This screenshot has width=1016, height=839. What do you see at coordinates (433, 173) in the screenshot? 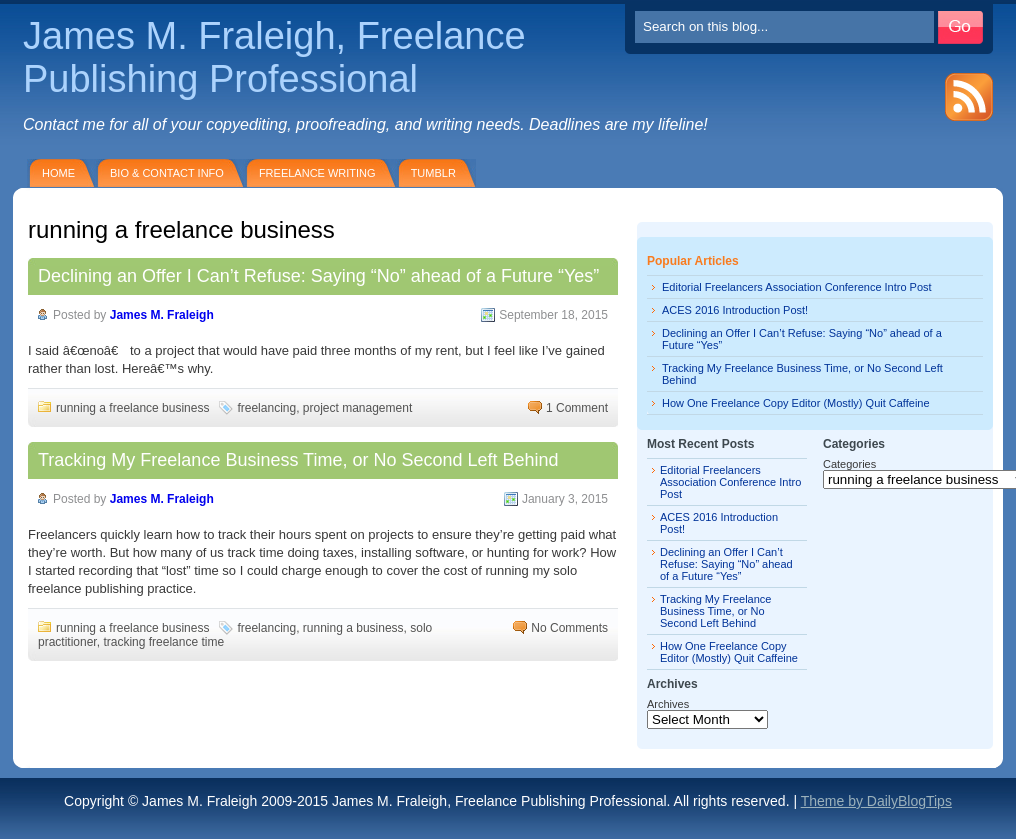
I see `Tumblr` at bounding box center [433, 173].